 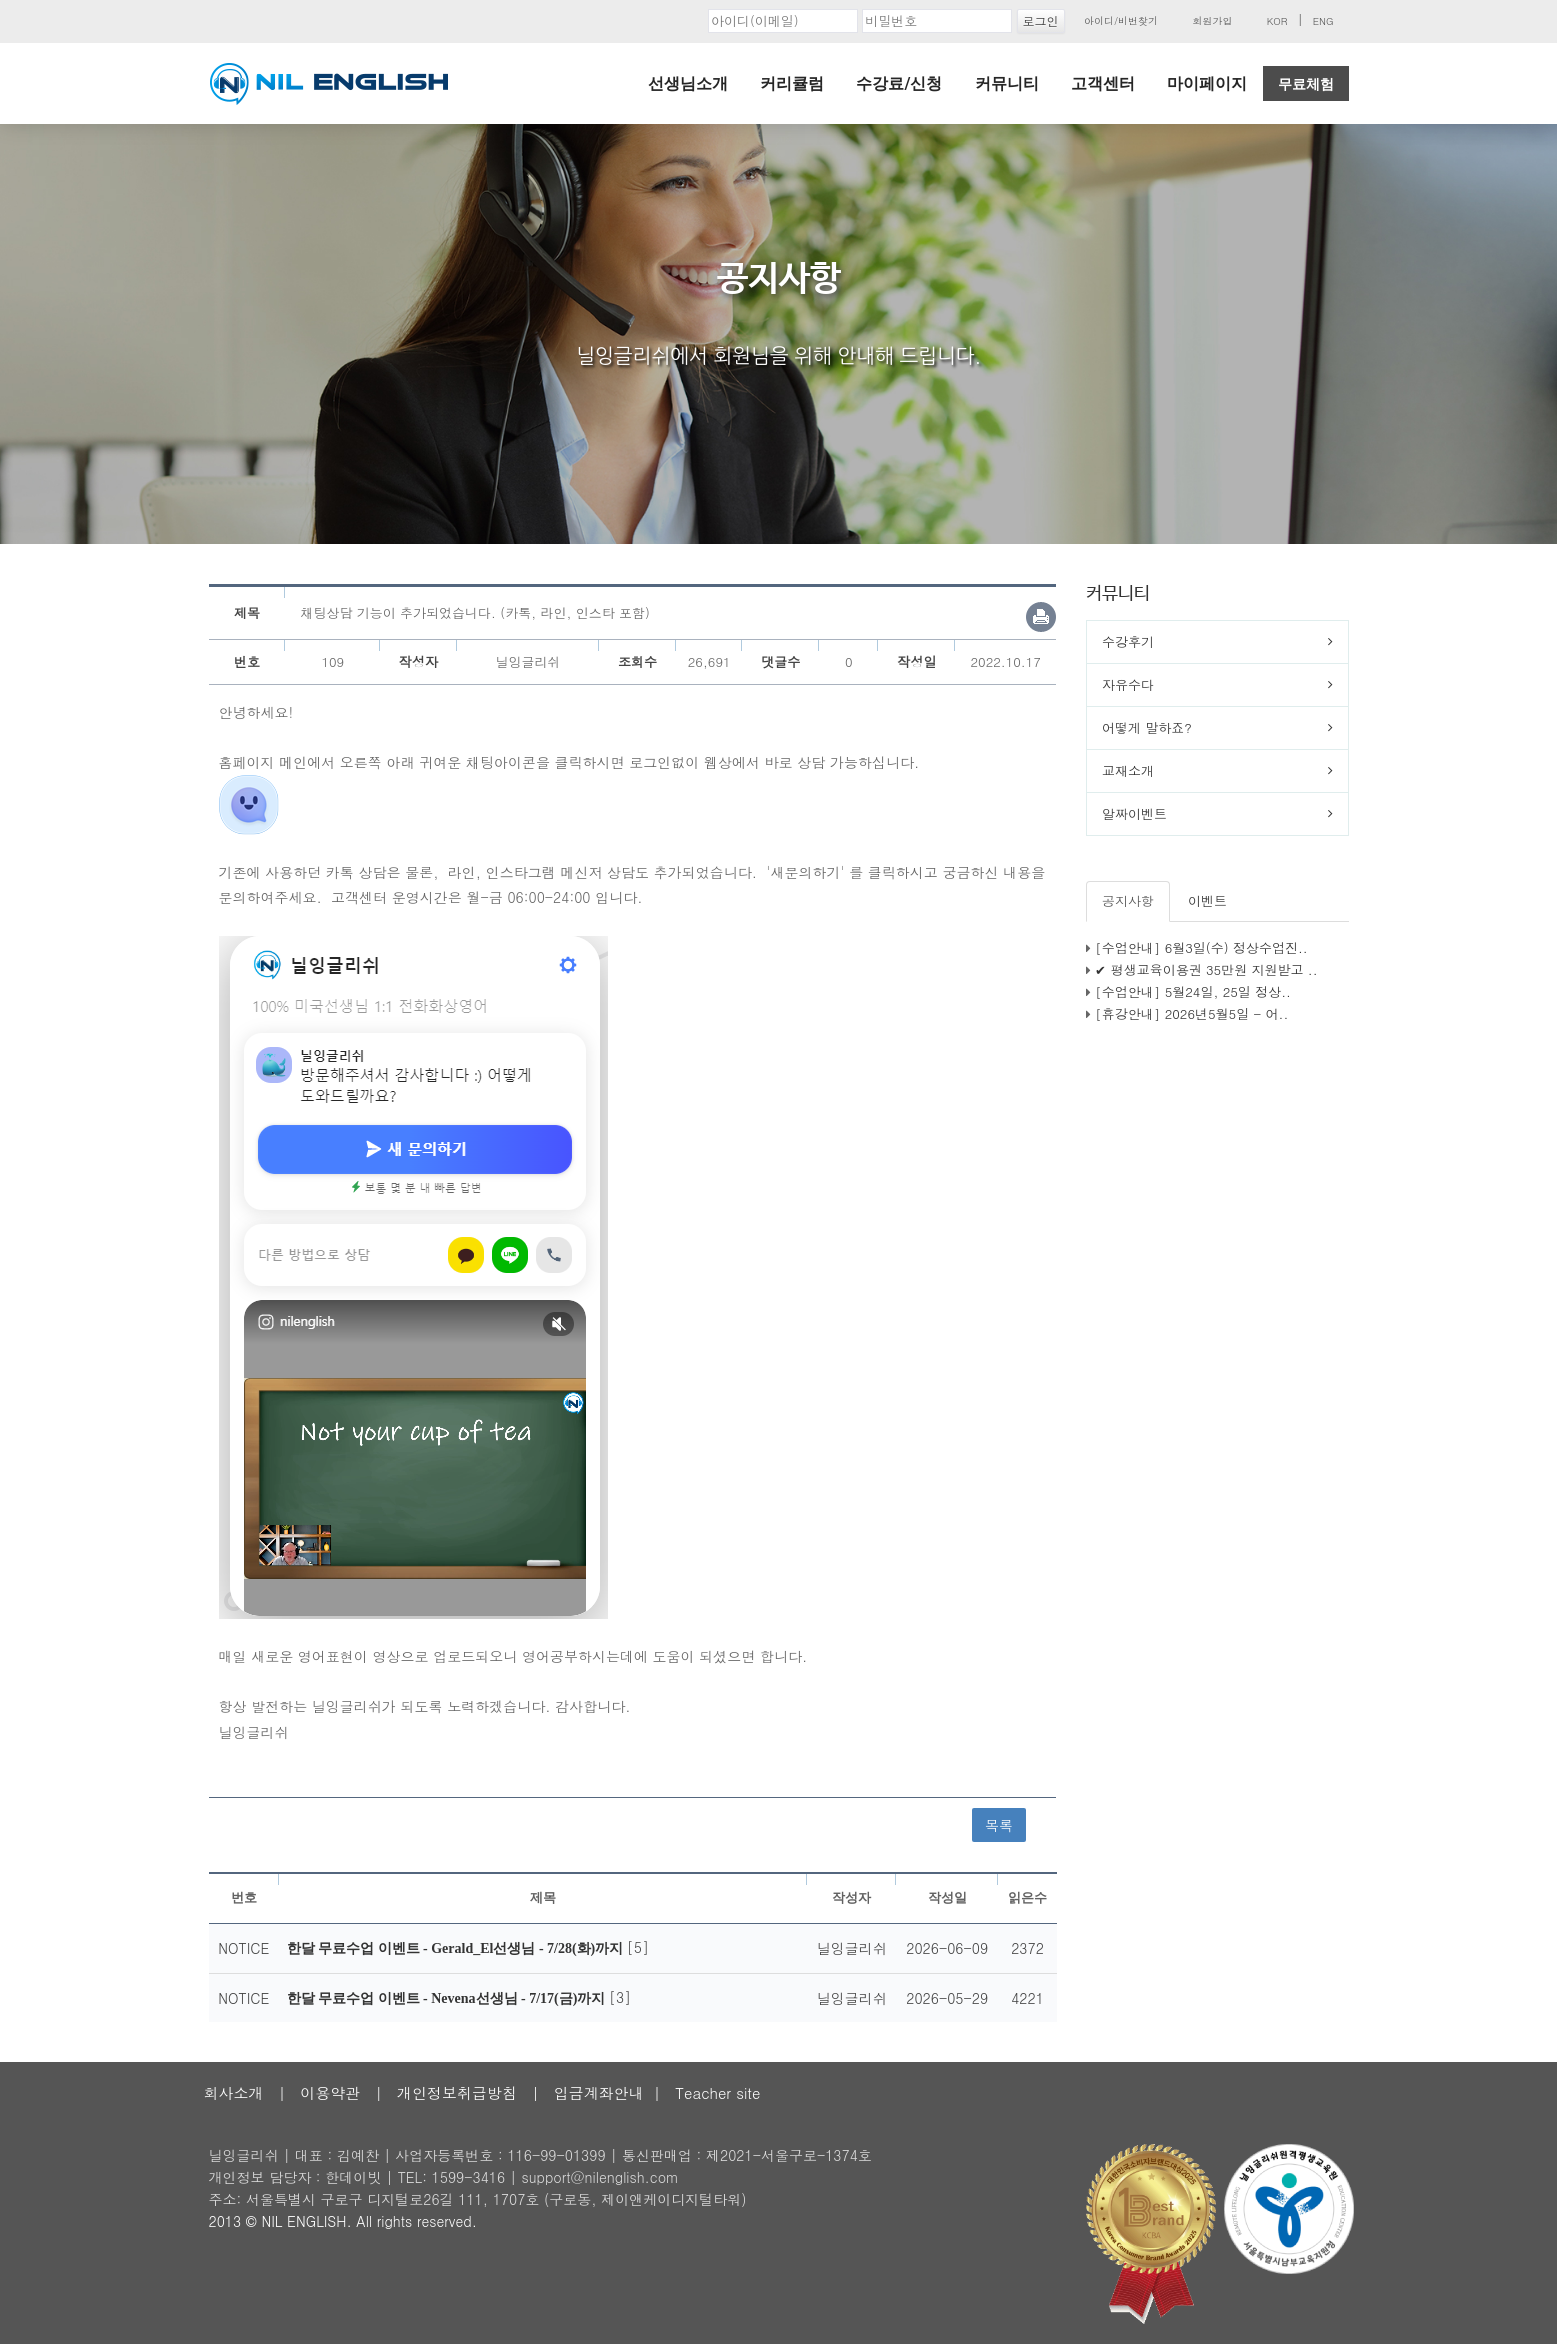 What do you see at coordinates (1128, 770) in the screenshot?
I see `교재소개` at bounding box center [1128, 770].